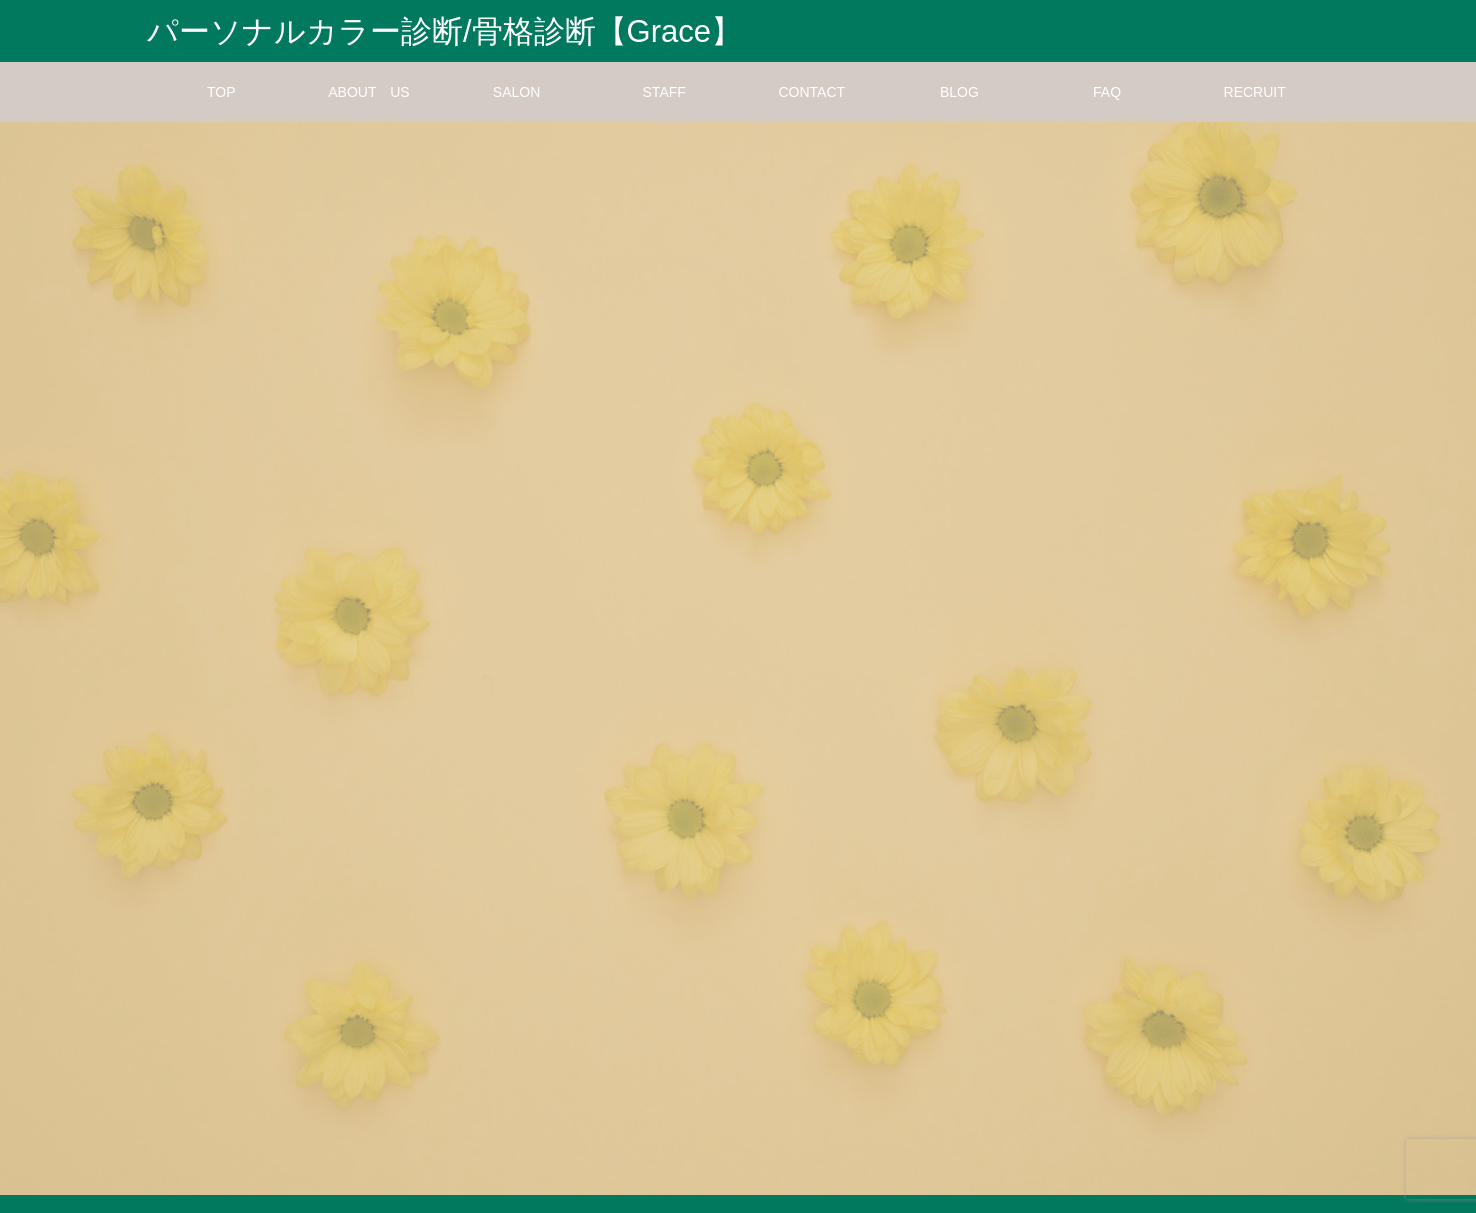 The height and width of the screenshot is (1213, 1476). I want to click on TOP, so click(221, 110).